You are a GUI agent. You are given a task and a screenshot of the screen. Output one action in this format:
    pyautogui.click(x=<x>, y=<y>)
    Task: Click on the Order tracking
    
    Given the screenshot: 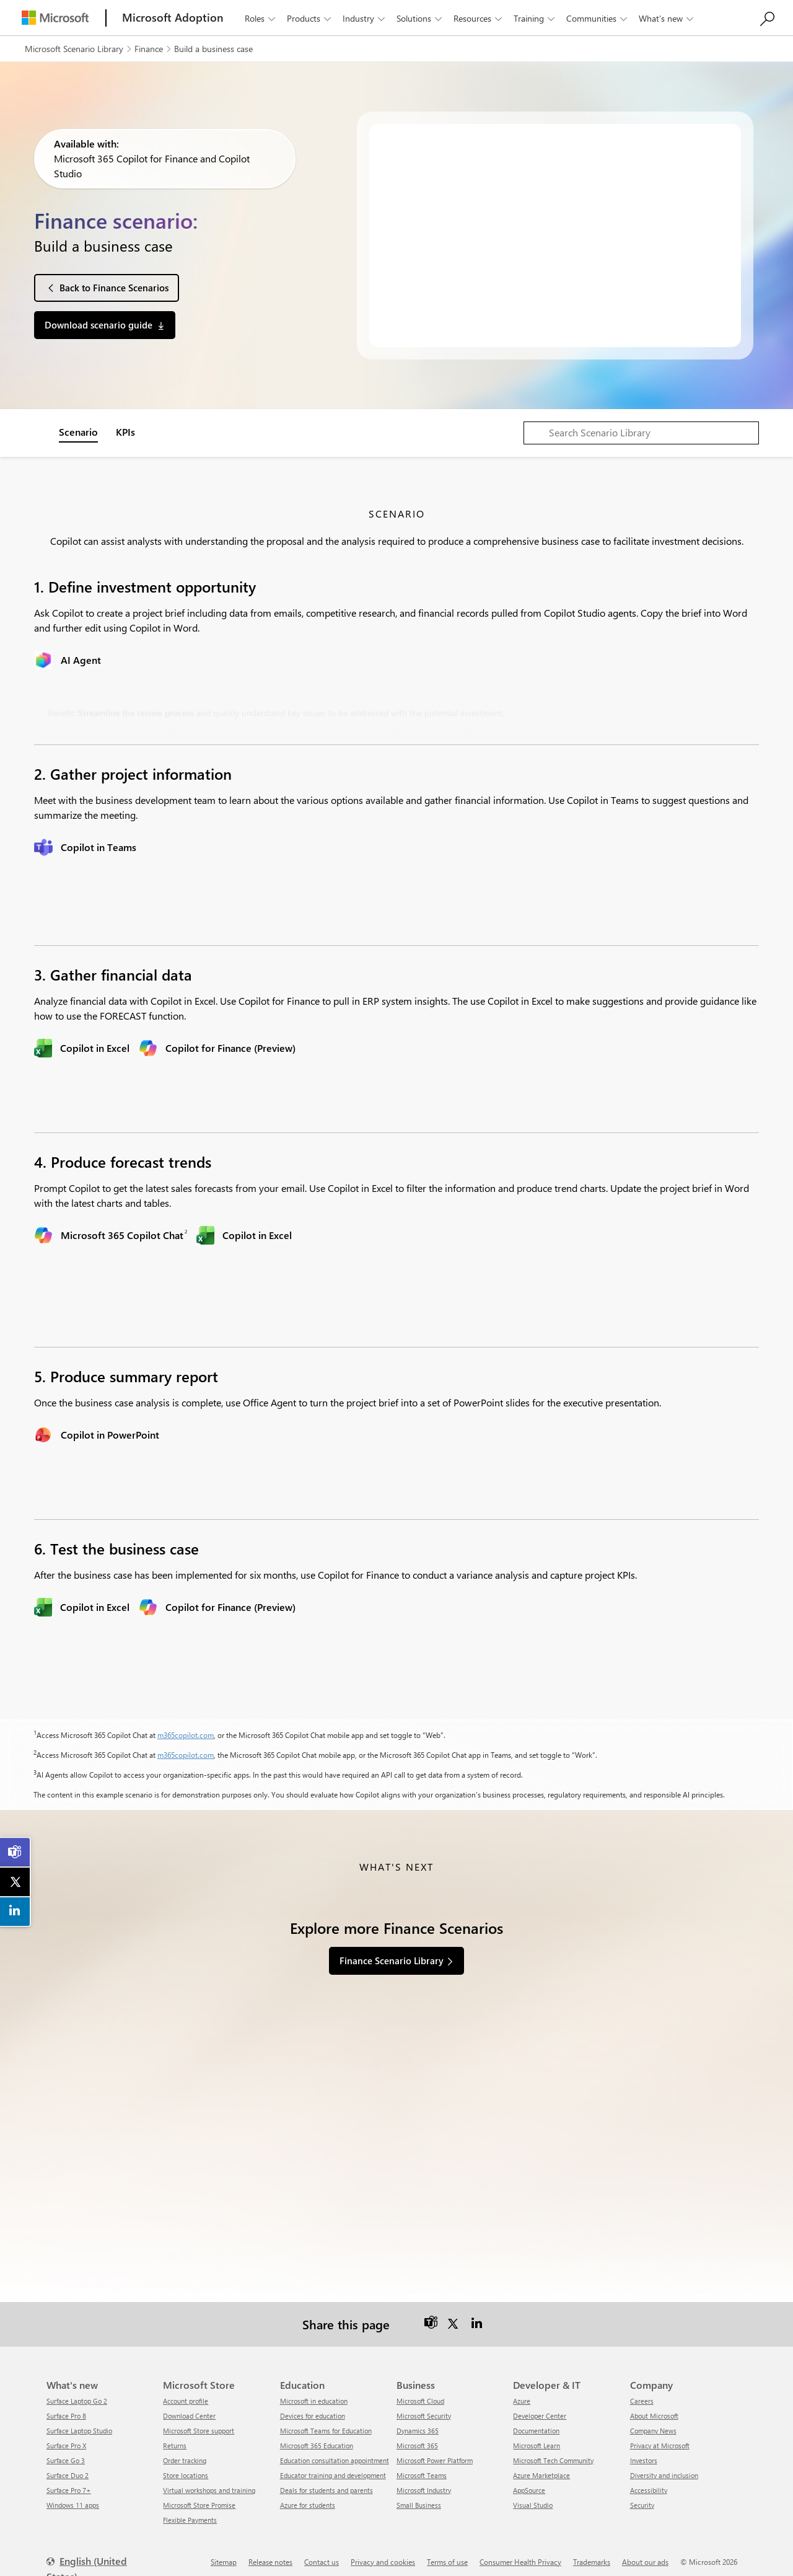 What is the action you would take?
    pyautogui.click(x=184, y=2452)
    